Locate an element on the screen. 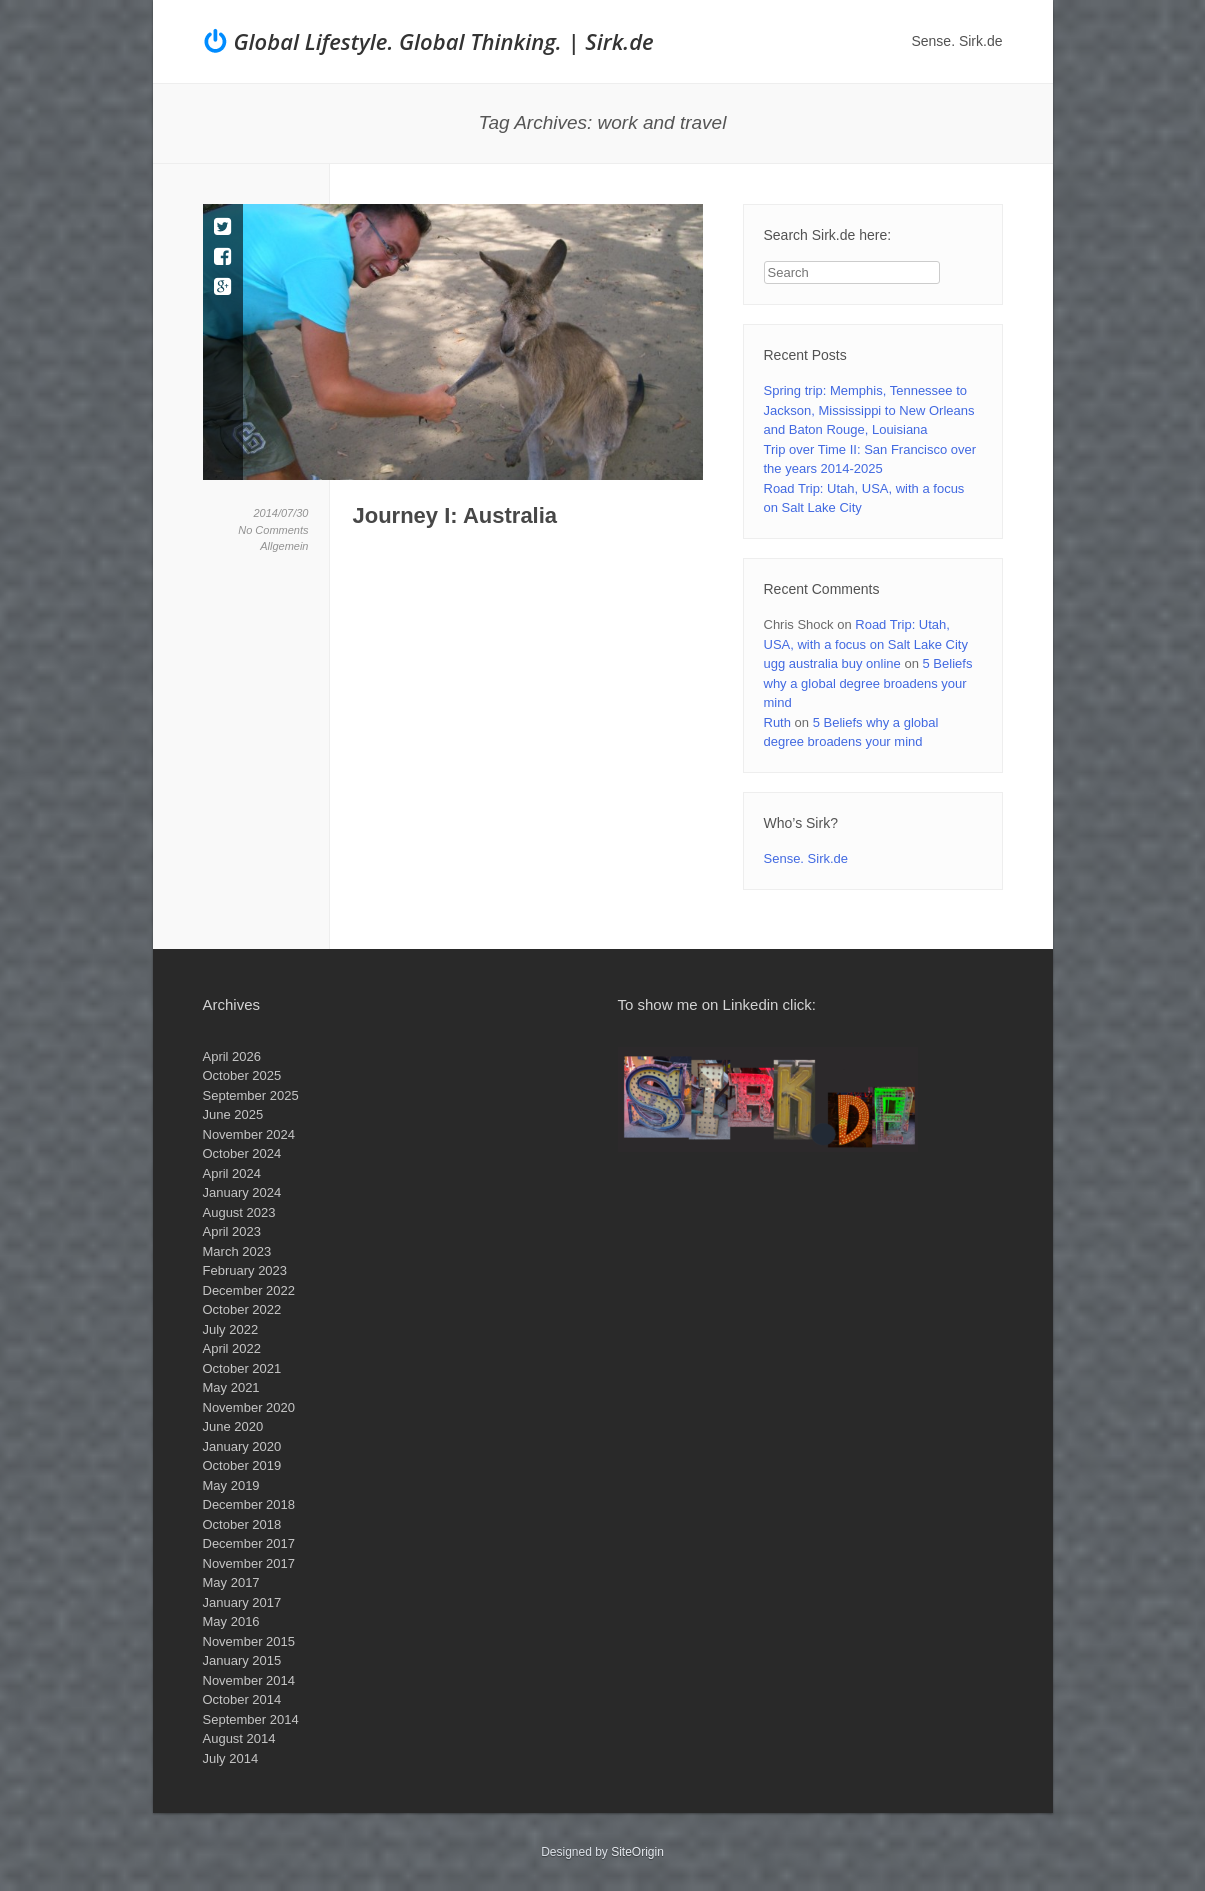  Spring trip: Memphis, Tennessee to Jackson, Mississippi to New Orleans and Baton Rouge, Louisiana is located at coordinates (869, 410).